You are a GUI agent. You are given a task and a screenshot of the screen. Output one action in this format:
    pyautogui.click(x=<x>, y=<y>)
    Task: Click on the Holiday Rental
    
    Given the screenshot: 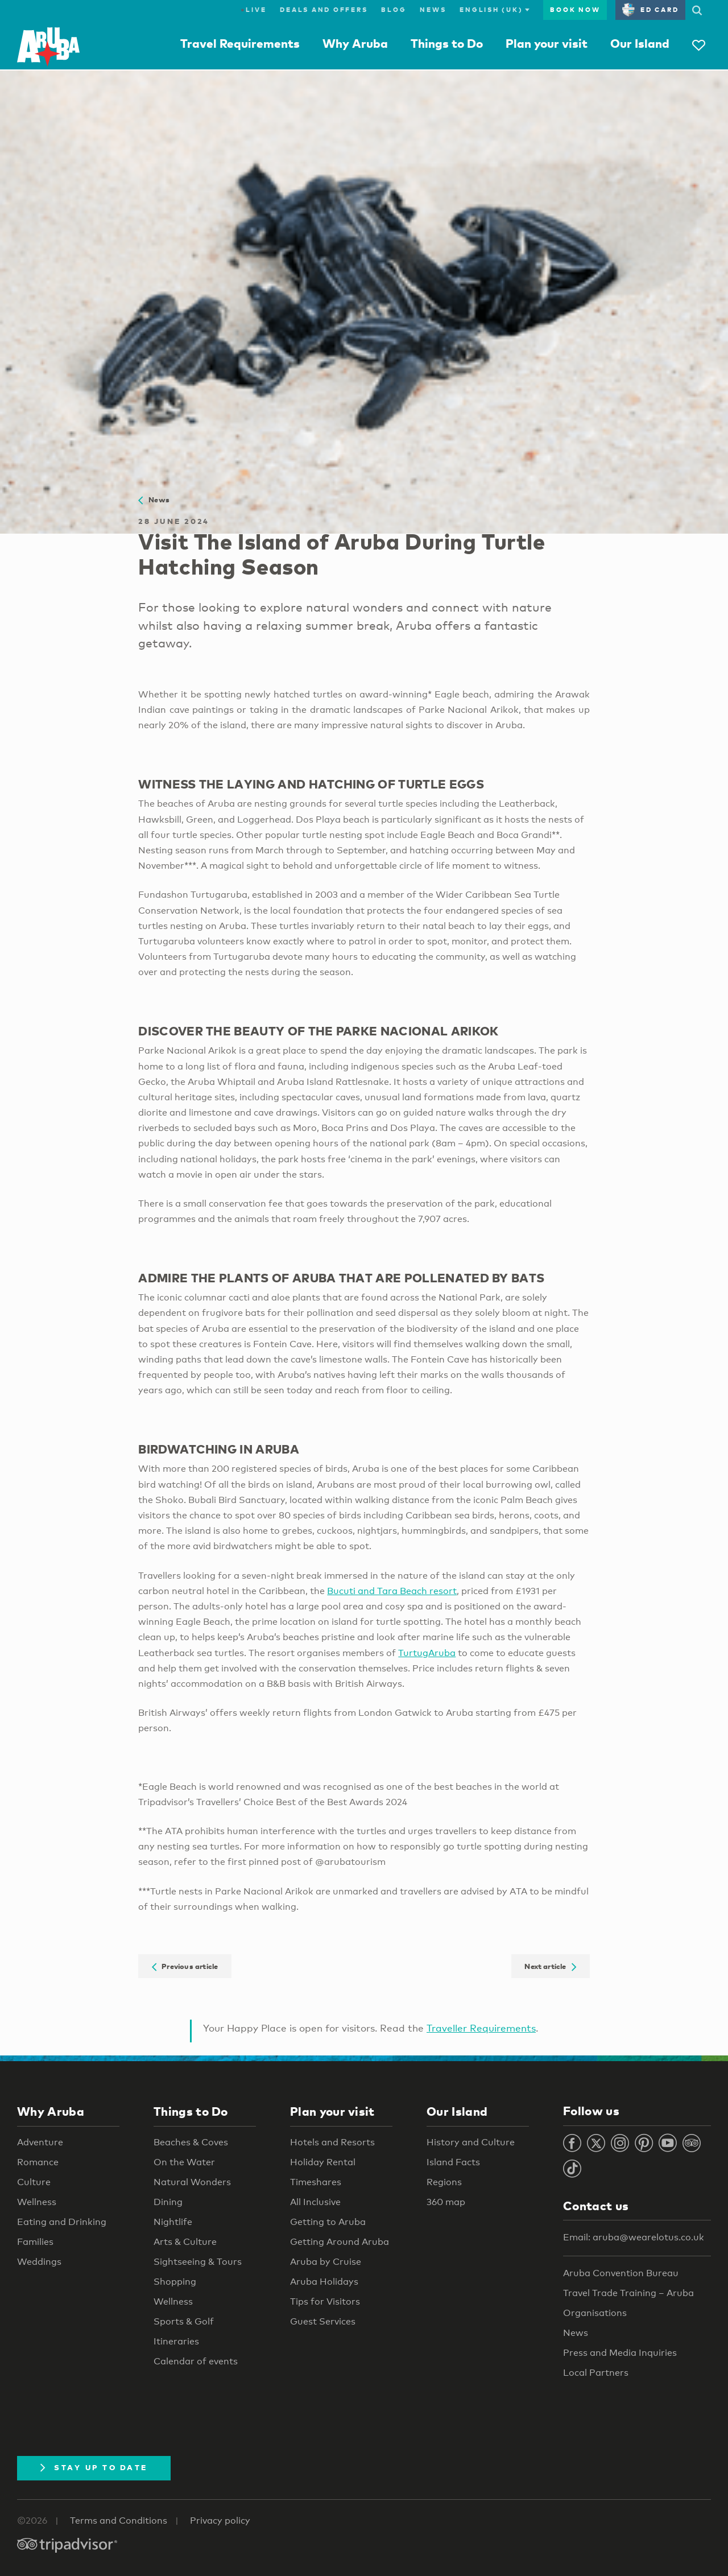 What is the action you would take?
    pyautogui.click(x=322, y=2162)
    